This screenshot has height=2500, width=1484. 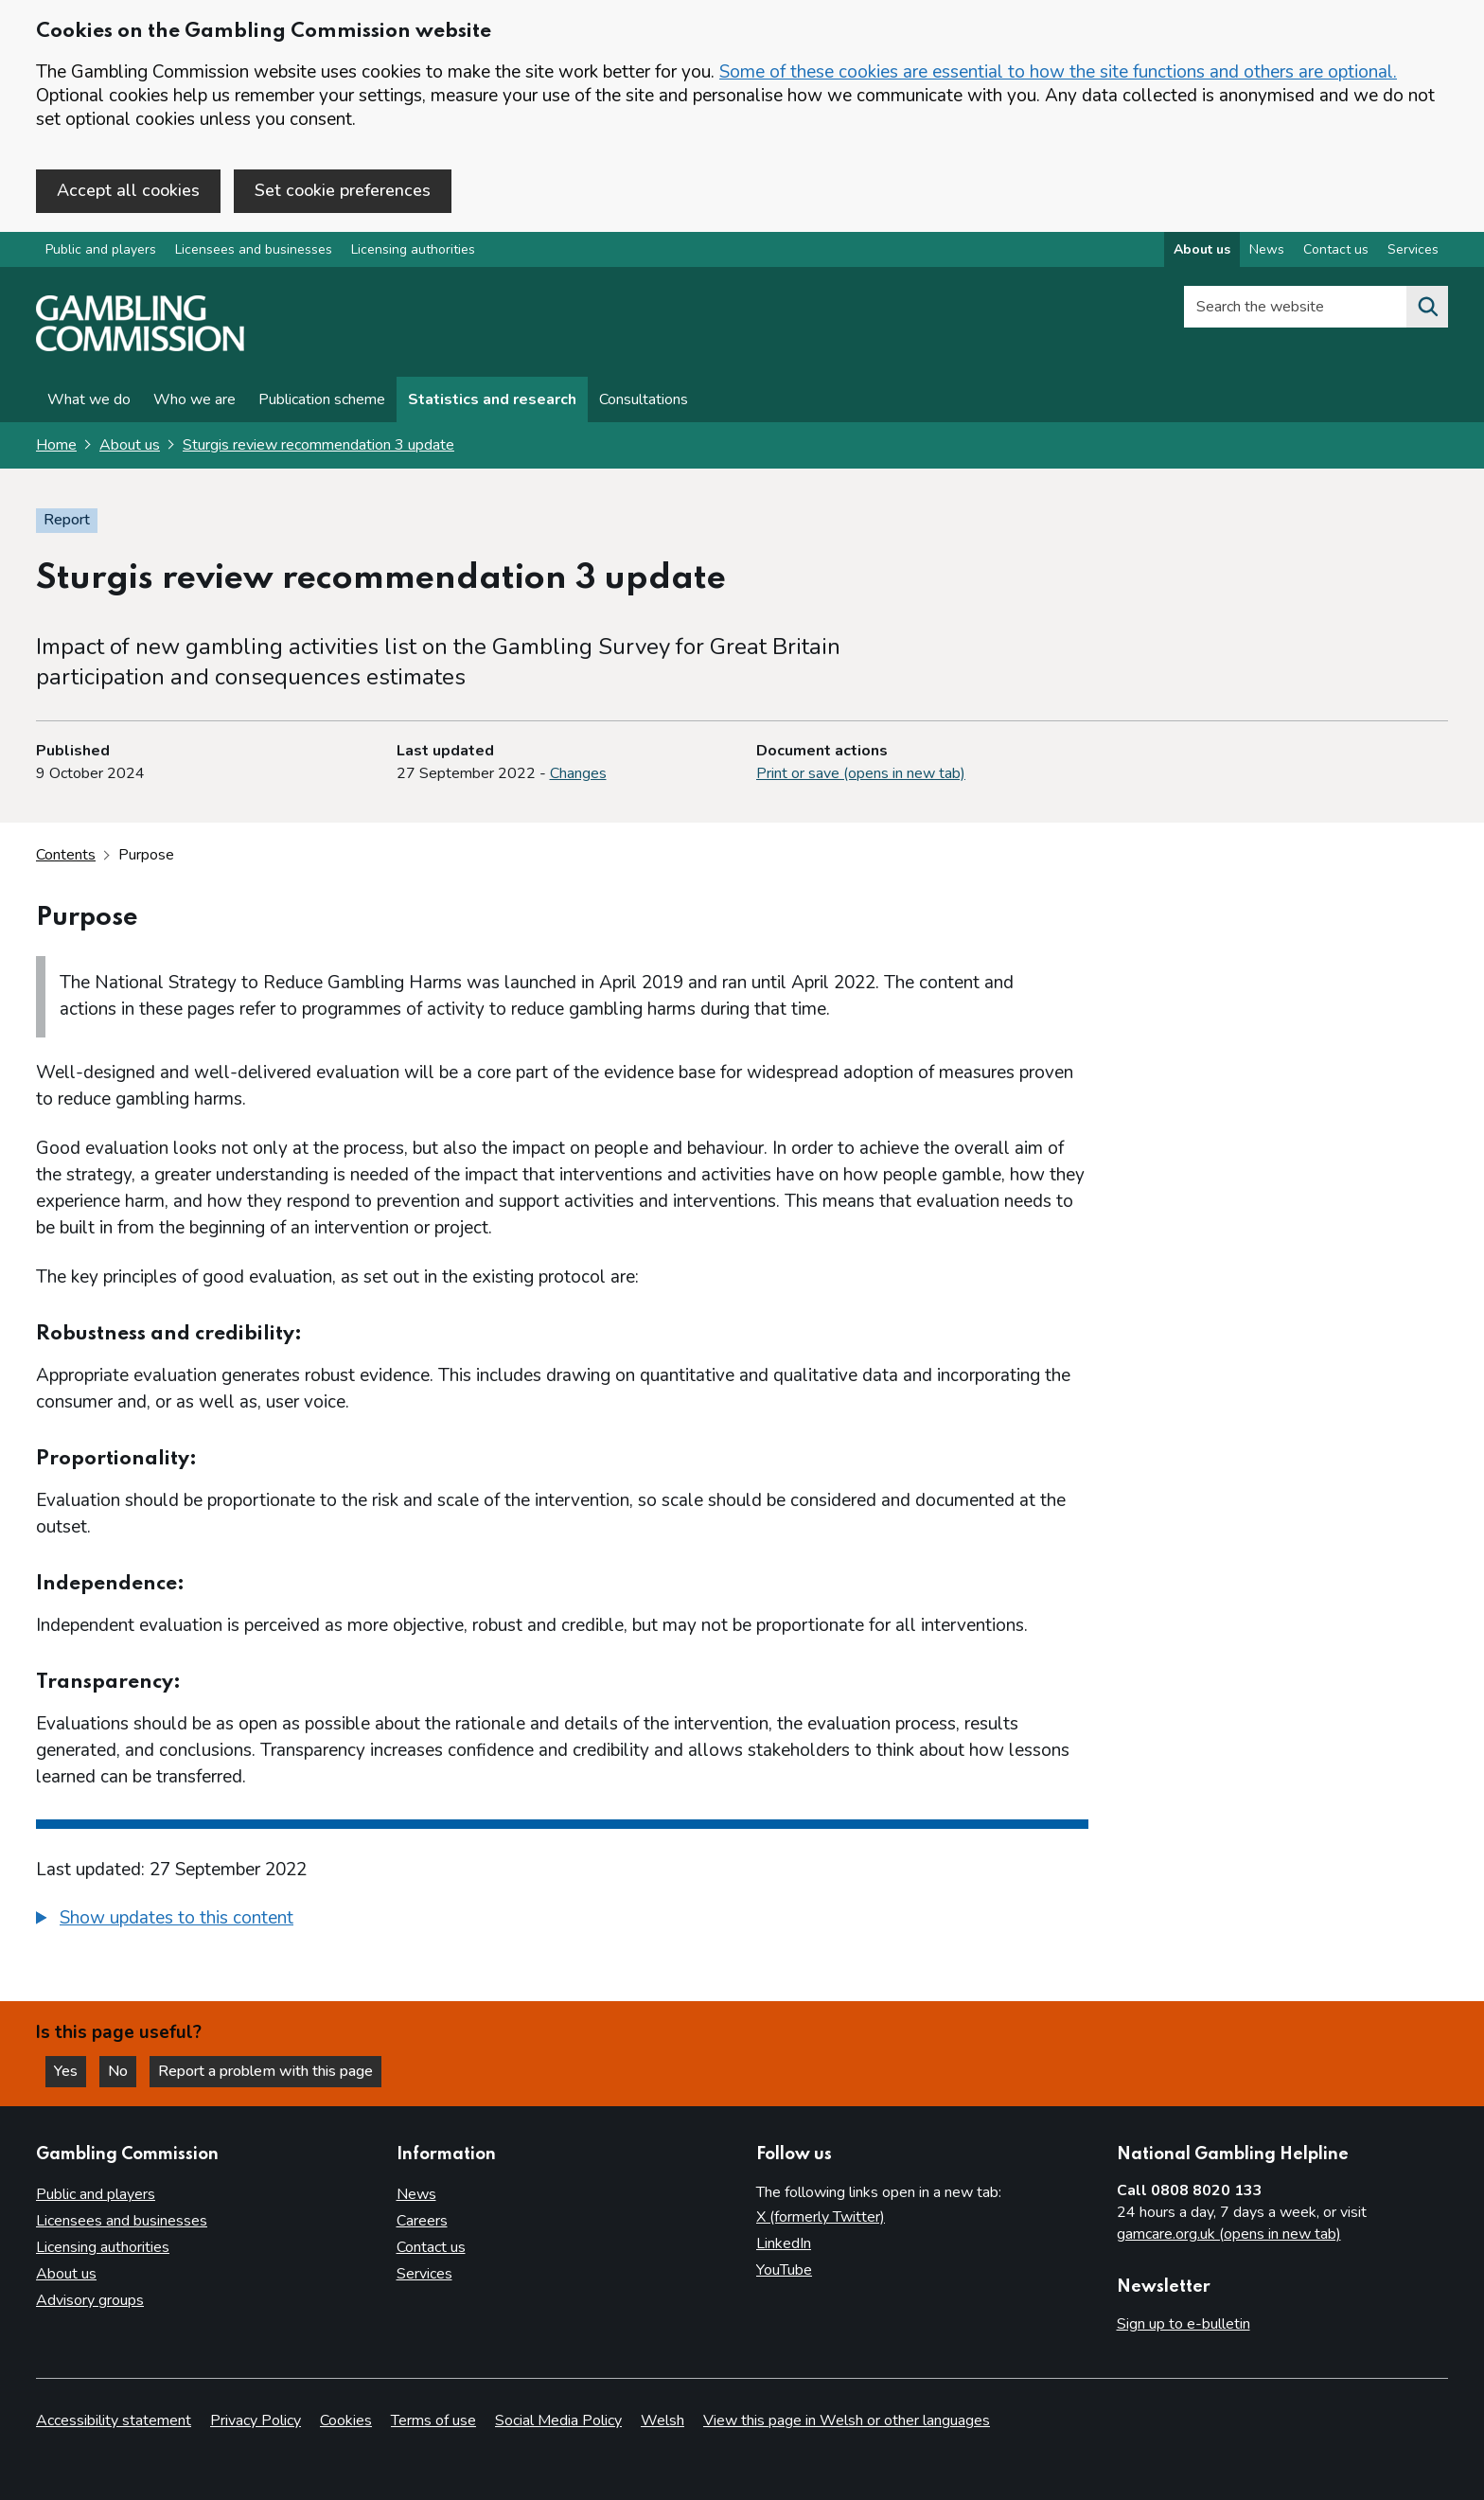 What do you see at coordinates (846, 2420) in the screenshot?
I see `View this page in Welsh or other languages` at bounding box center [846, 2420].